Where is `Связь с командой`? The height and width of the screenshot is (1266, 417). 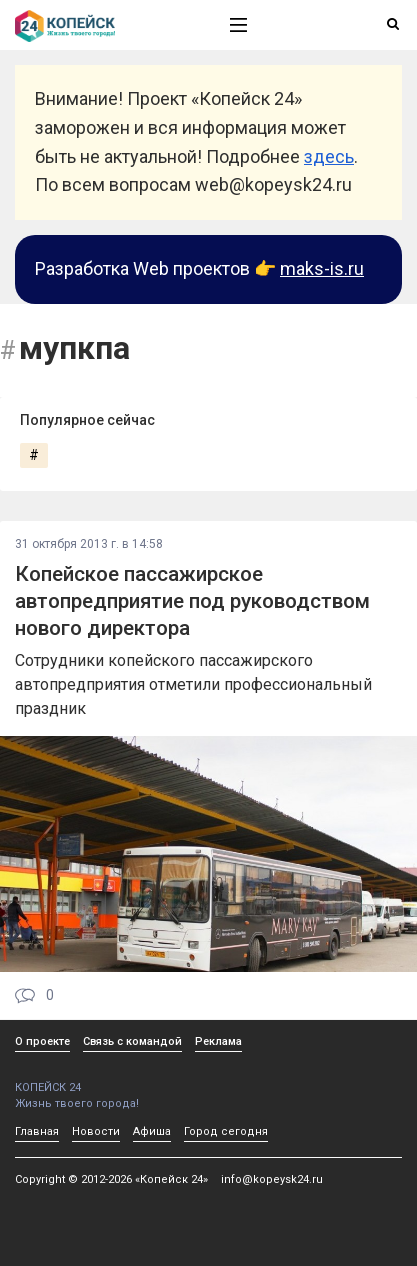
Связь с командой is located at coordinates (132, 1041).